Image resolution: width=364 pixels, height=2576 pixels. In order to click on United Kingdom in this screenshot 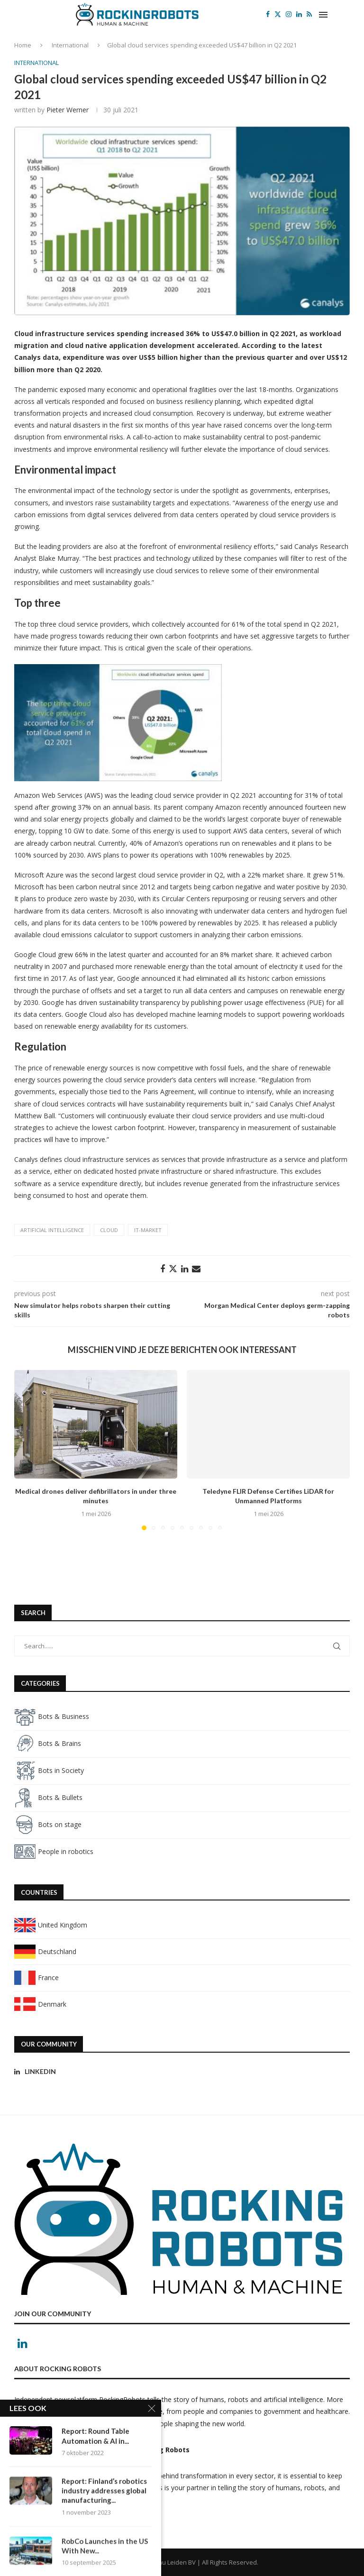, I will do `click(50, 1924)`.